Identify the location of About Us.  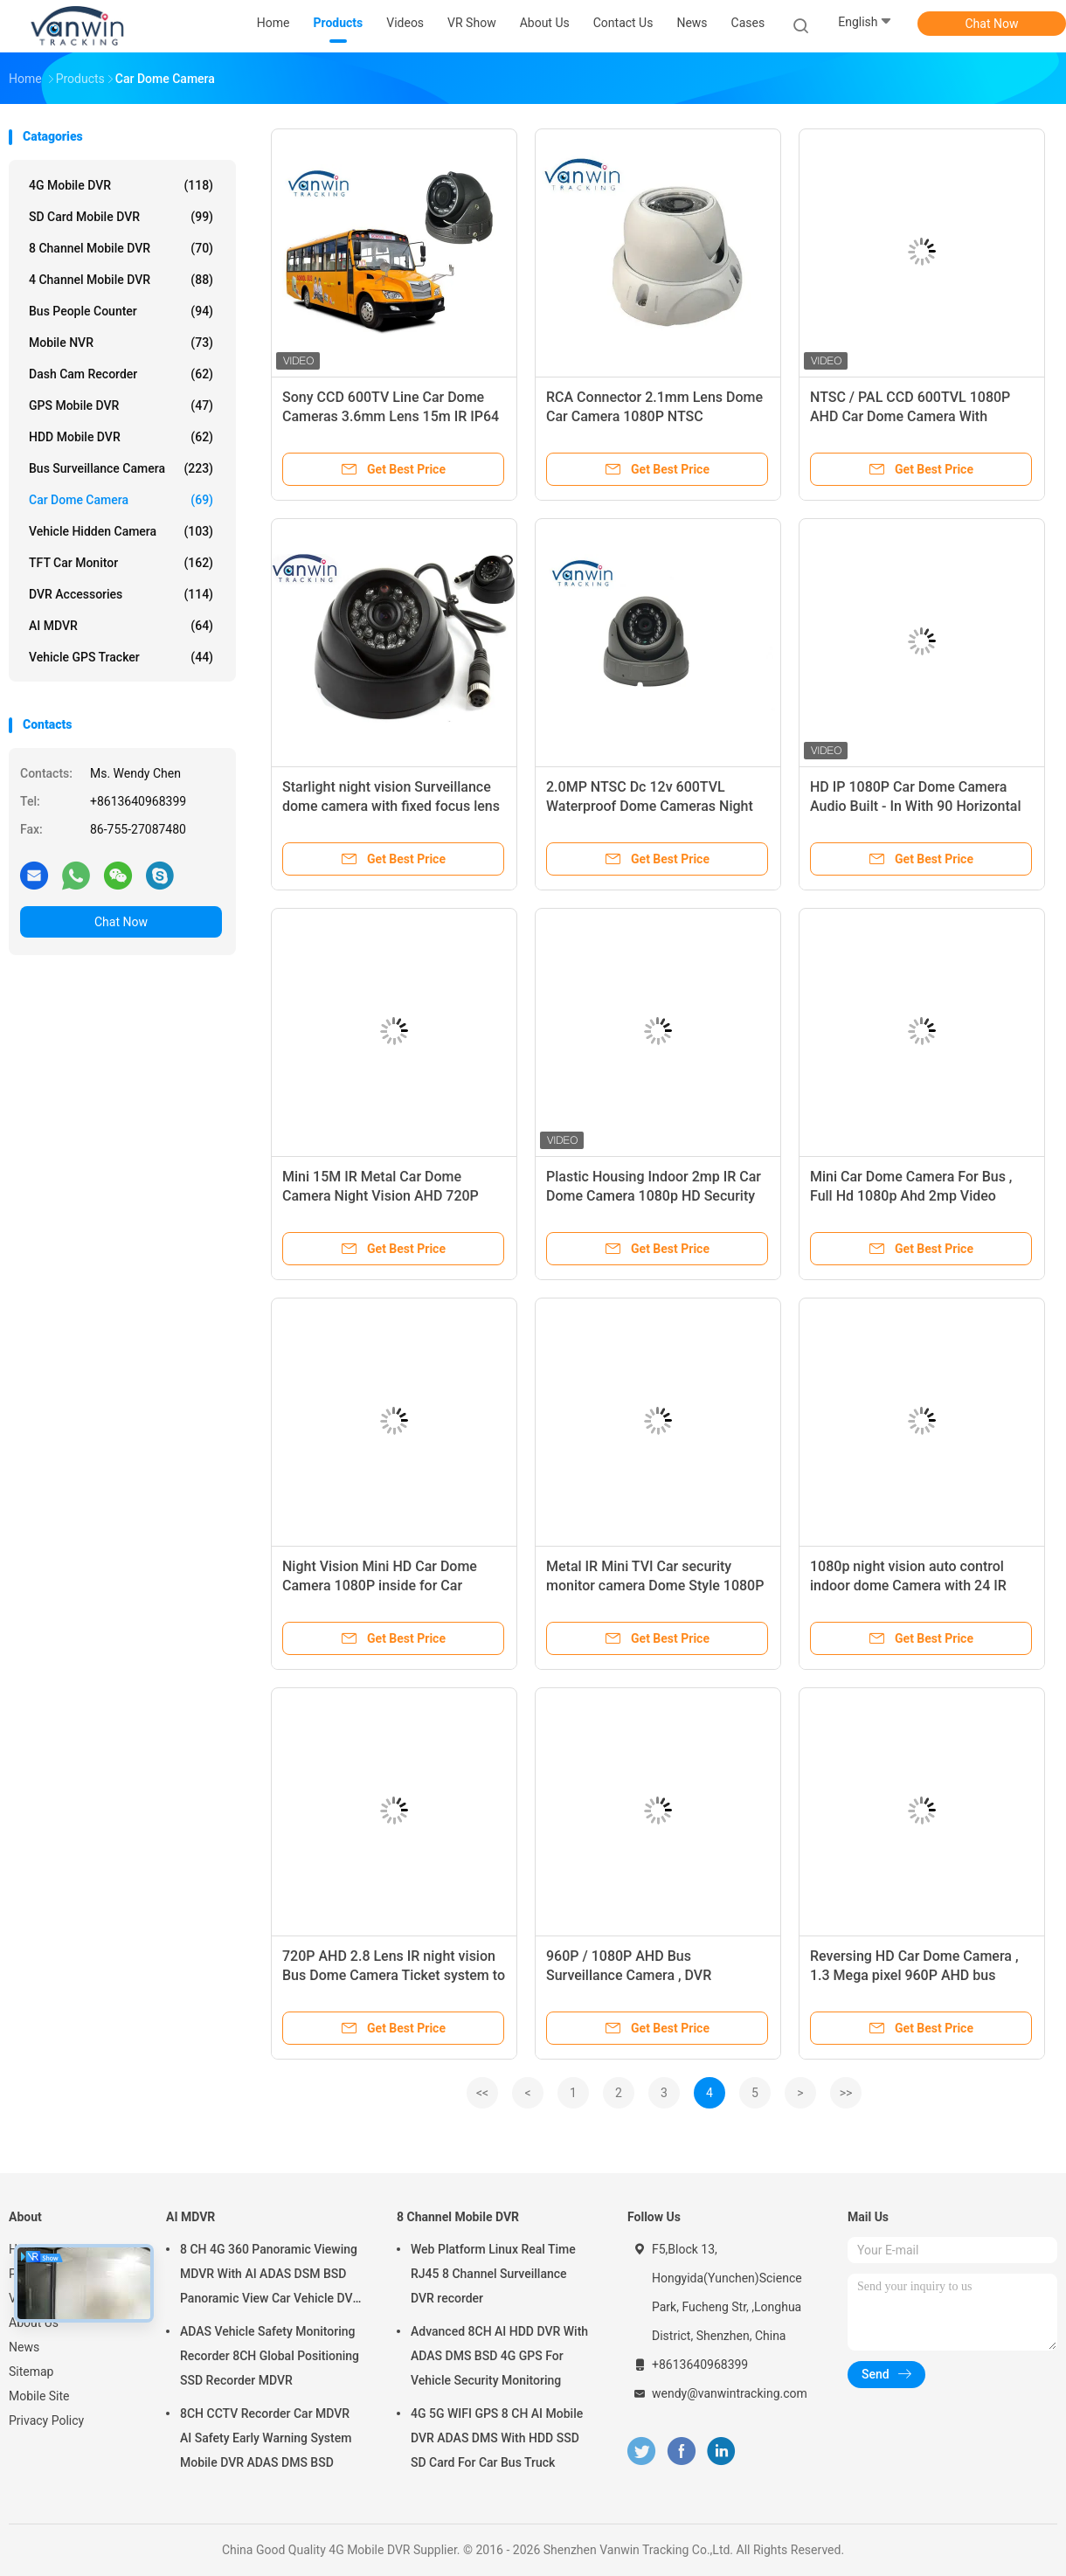
(34, 2323).